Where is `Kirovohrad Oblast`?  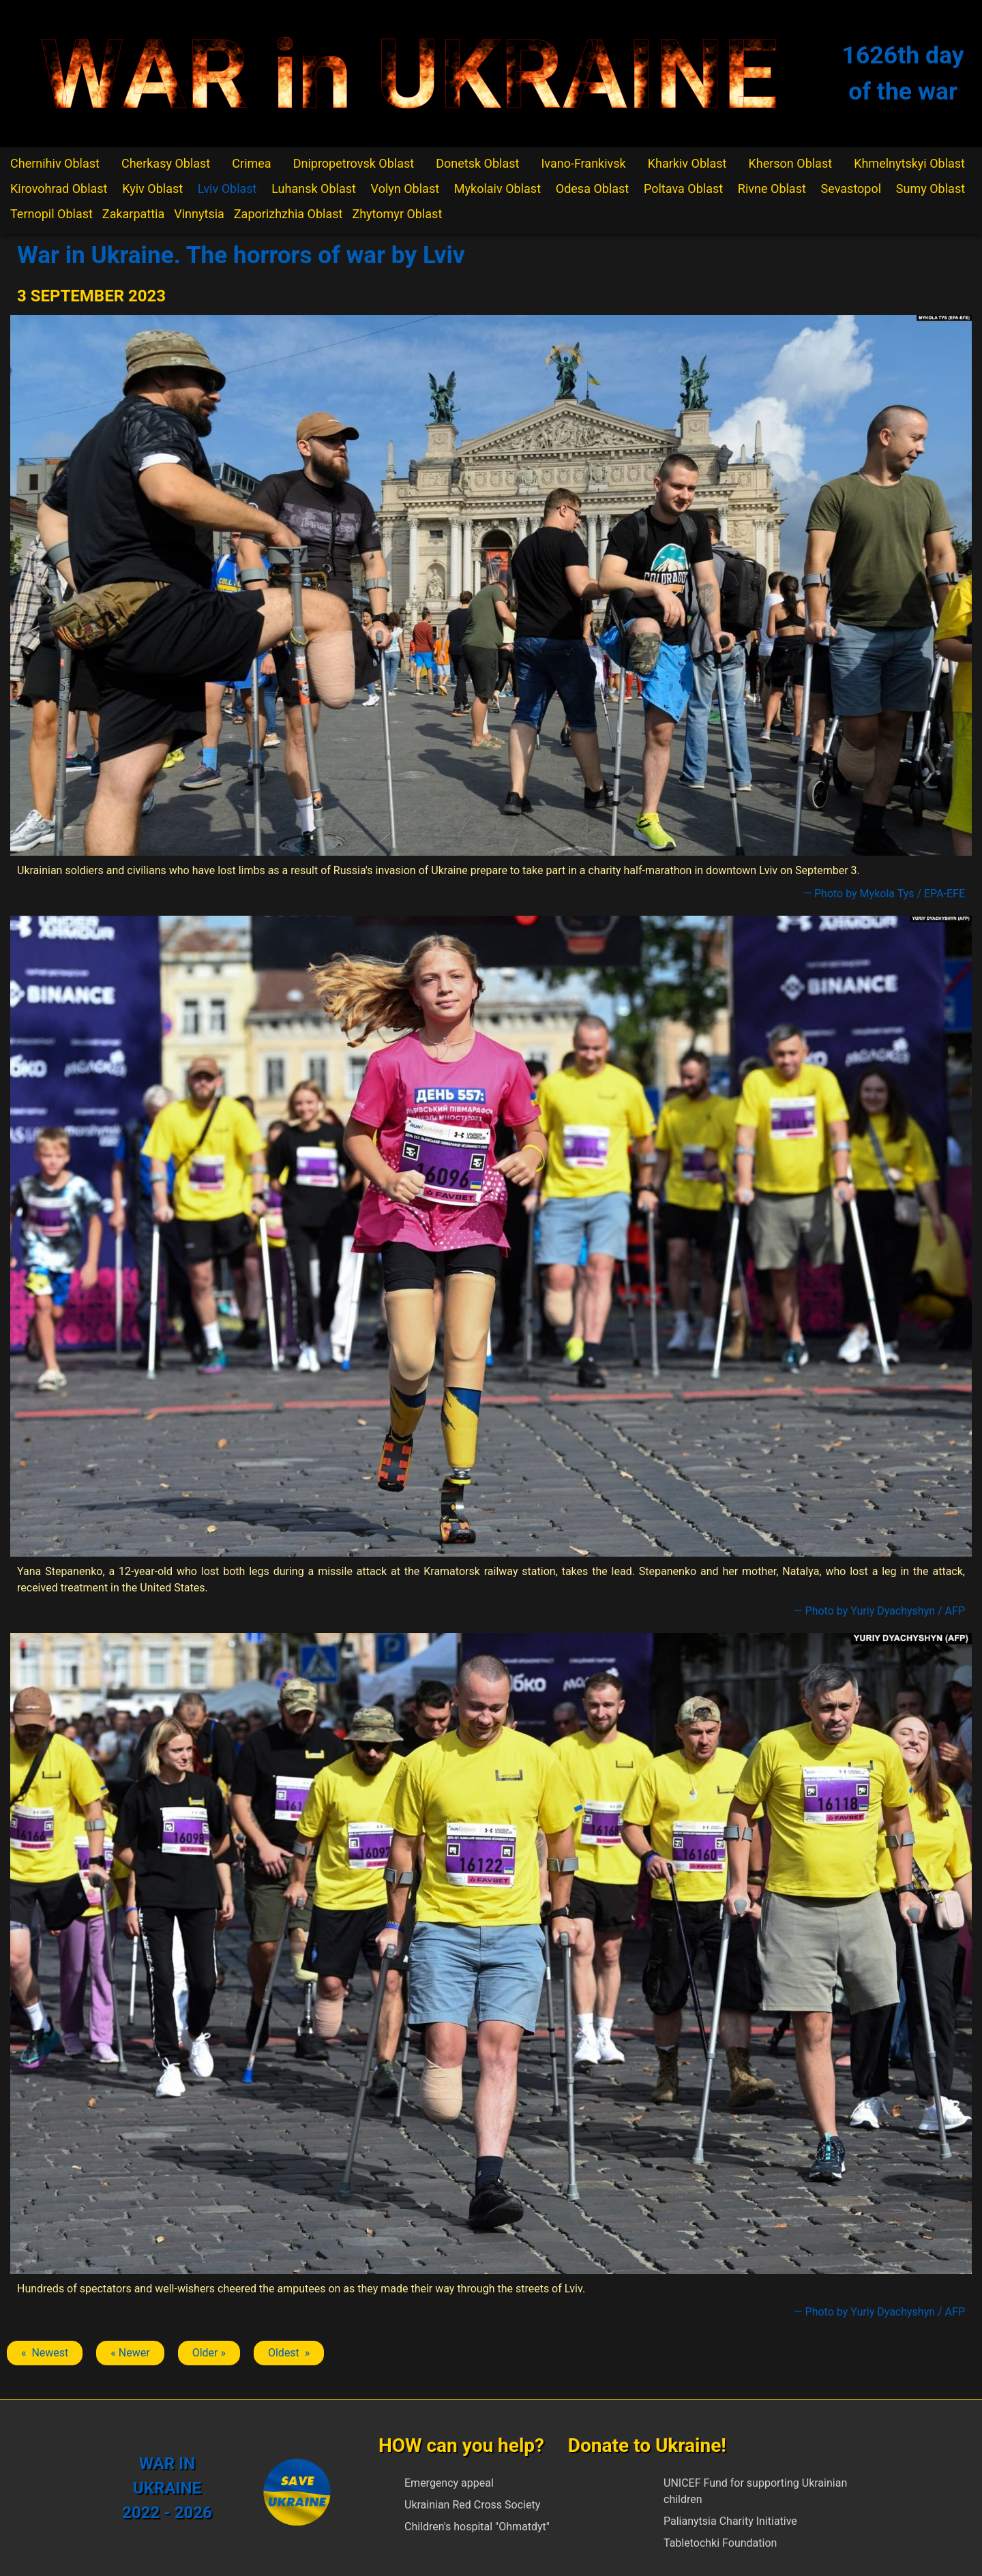
Kirovohrad Oblast is located at coordinates (59, 188).